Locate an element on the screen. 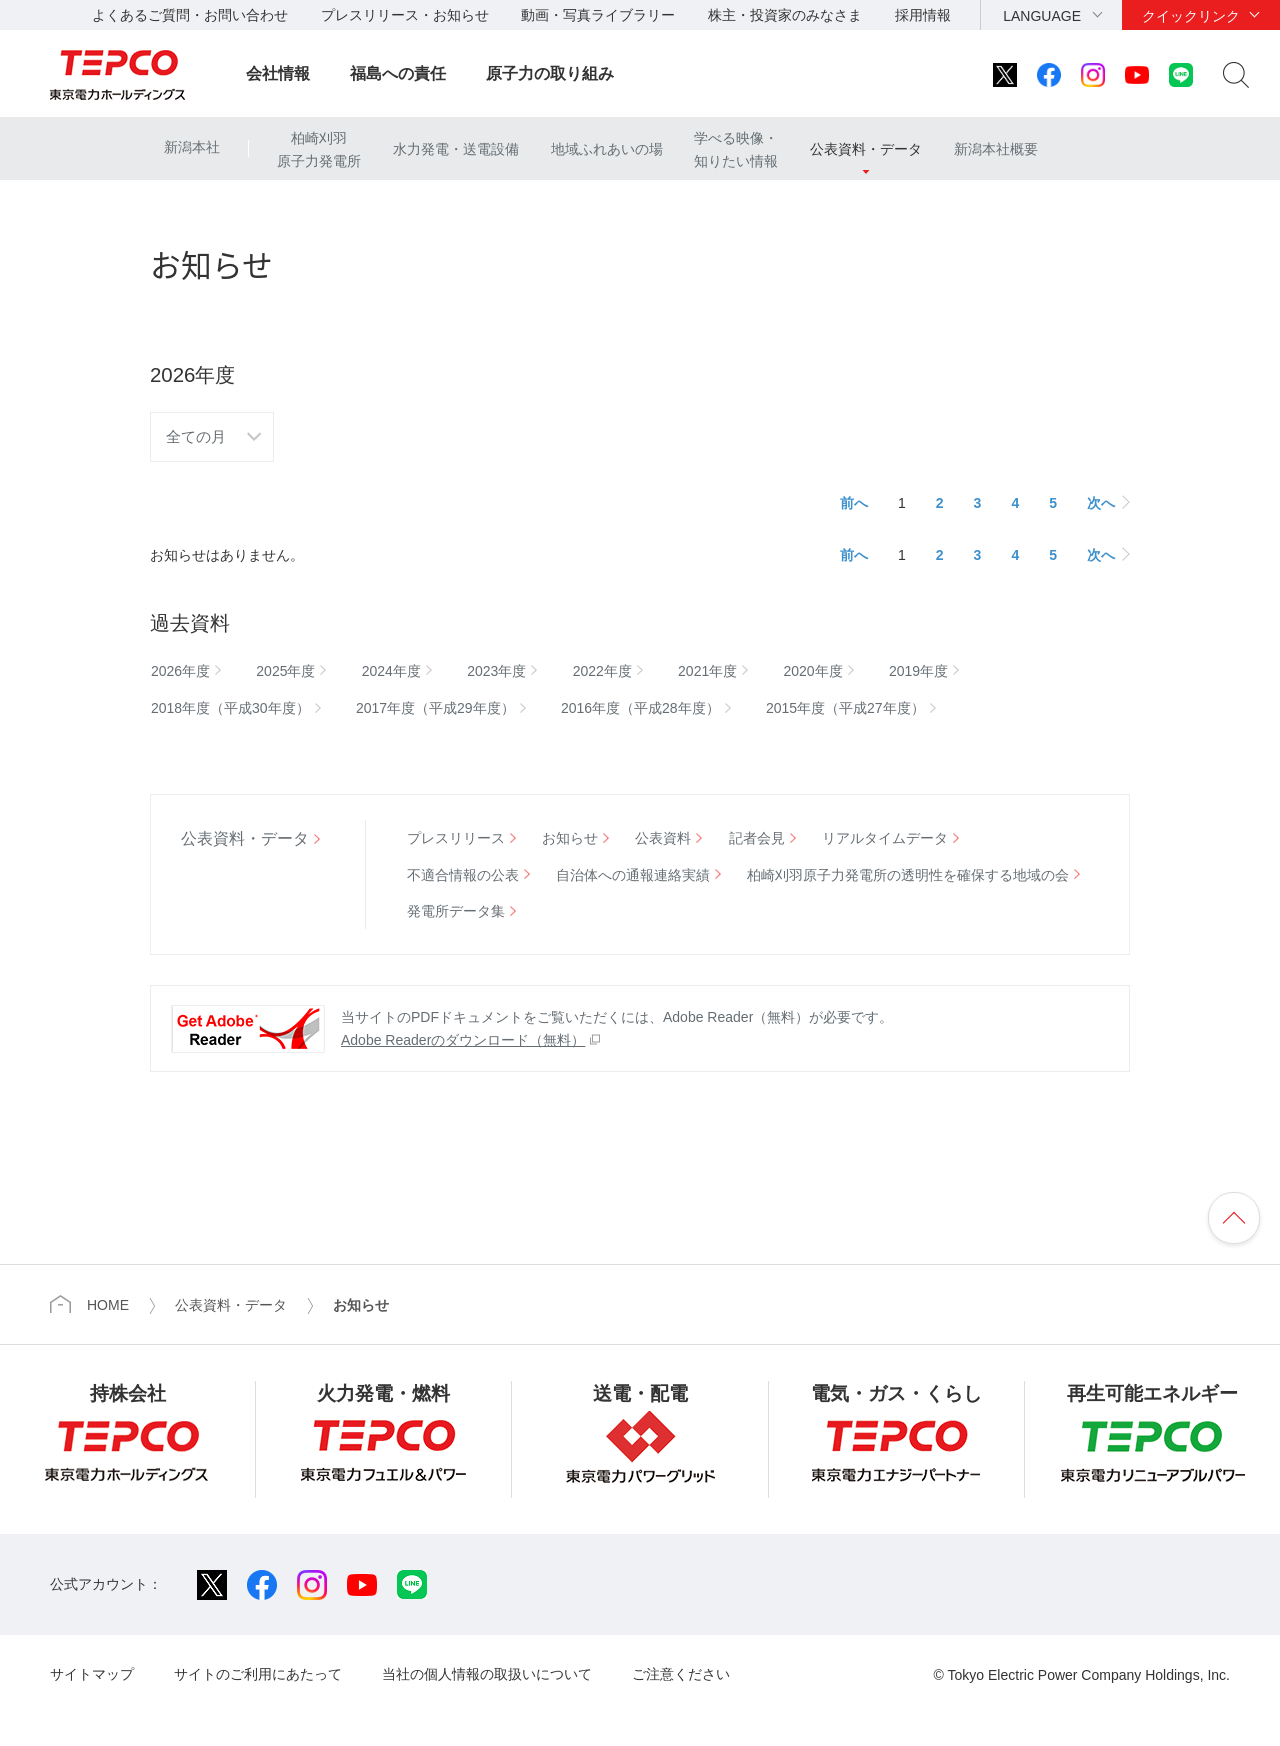 Image resolution: width=1280 pixels, height=1746 pixels. 次へ is located at coordinates (1101, 503).